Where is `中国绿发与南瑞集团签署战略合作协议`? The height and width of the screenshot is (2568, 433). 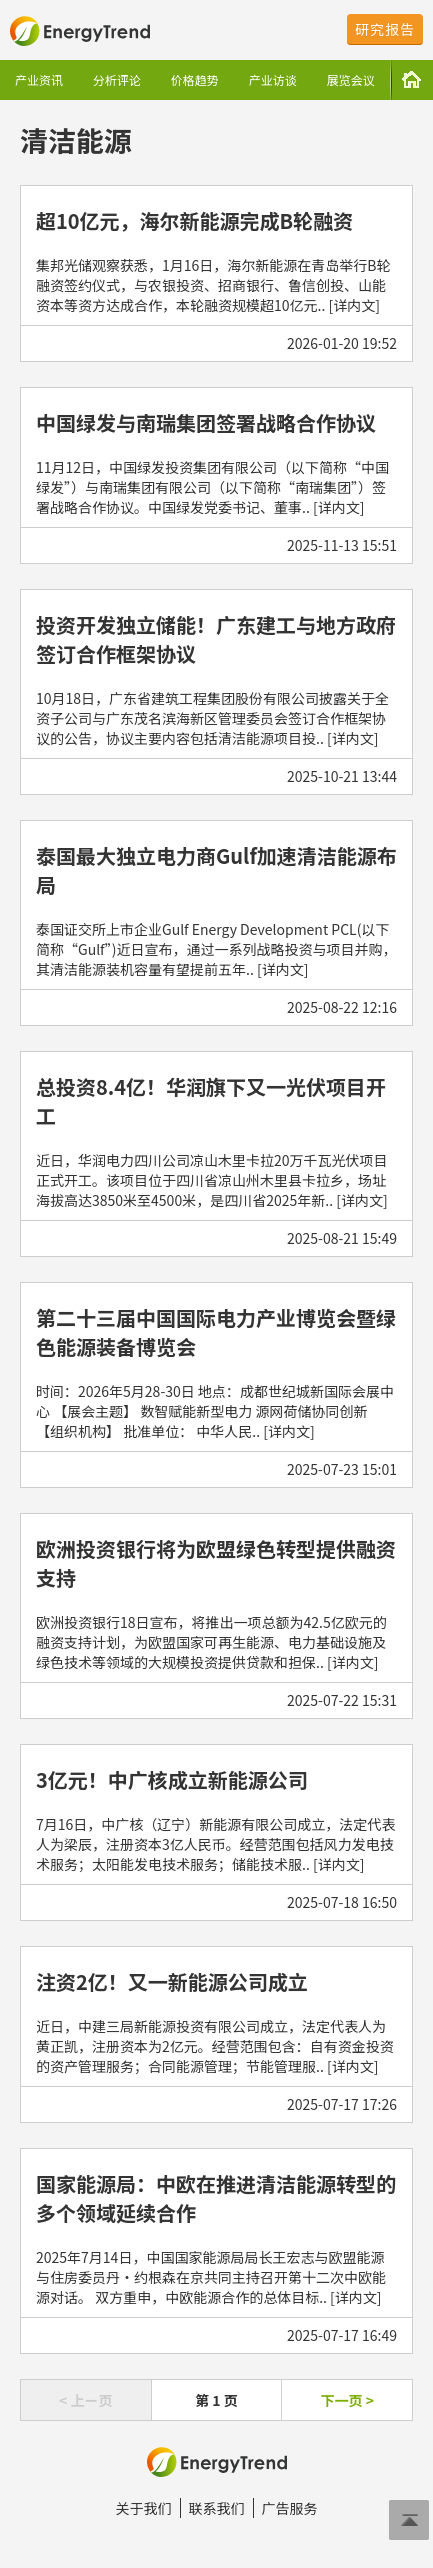
中国绿发与南瑞集团签署战略合作协议 is located at coordinates (206, 422).